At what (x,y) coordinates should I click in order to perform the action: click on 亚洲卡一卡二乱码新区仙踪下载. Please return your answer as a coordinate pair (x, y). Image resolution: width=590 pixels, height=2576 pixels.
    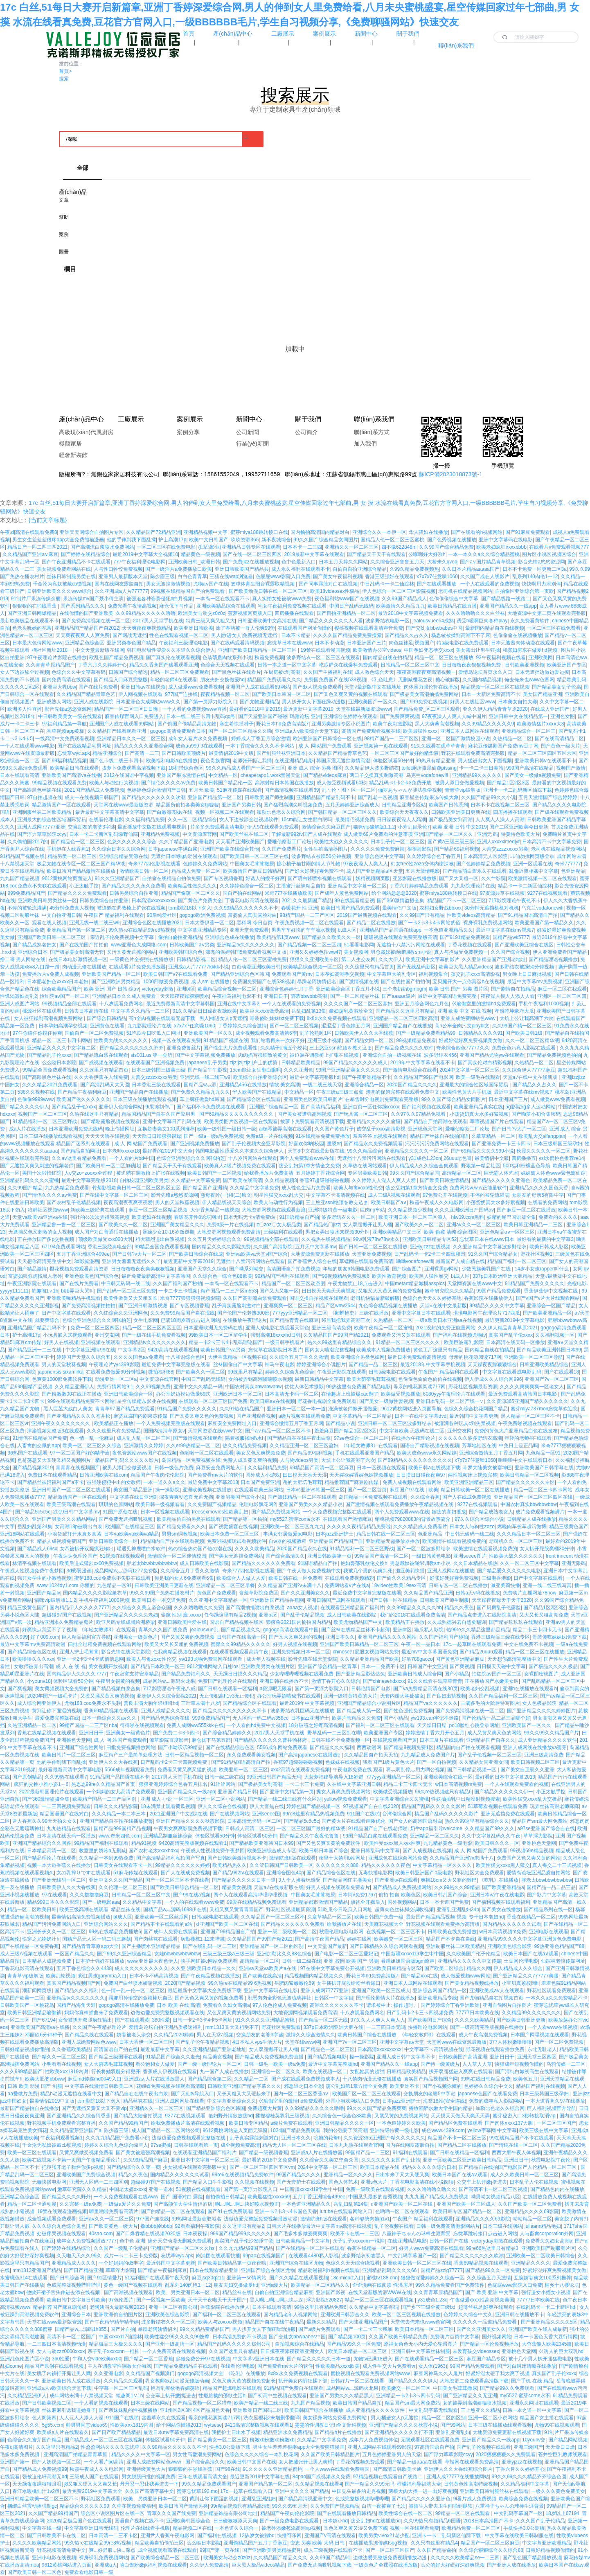
    Looking at the image, I should click on (517, 790).